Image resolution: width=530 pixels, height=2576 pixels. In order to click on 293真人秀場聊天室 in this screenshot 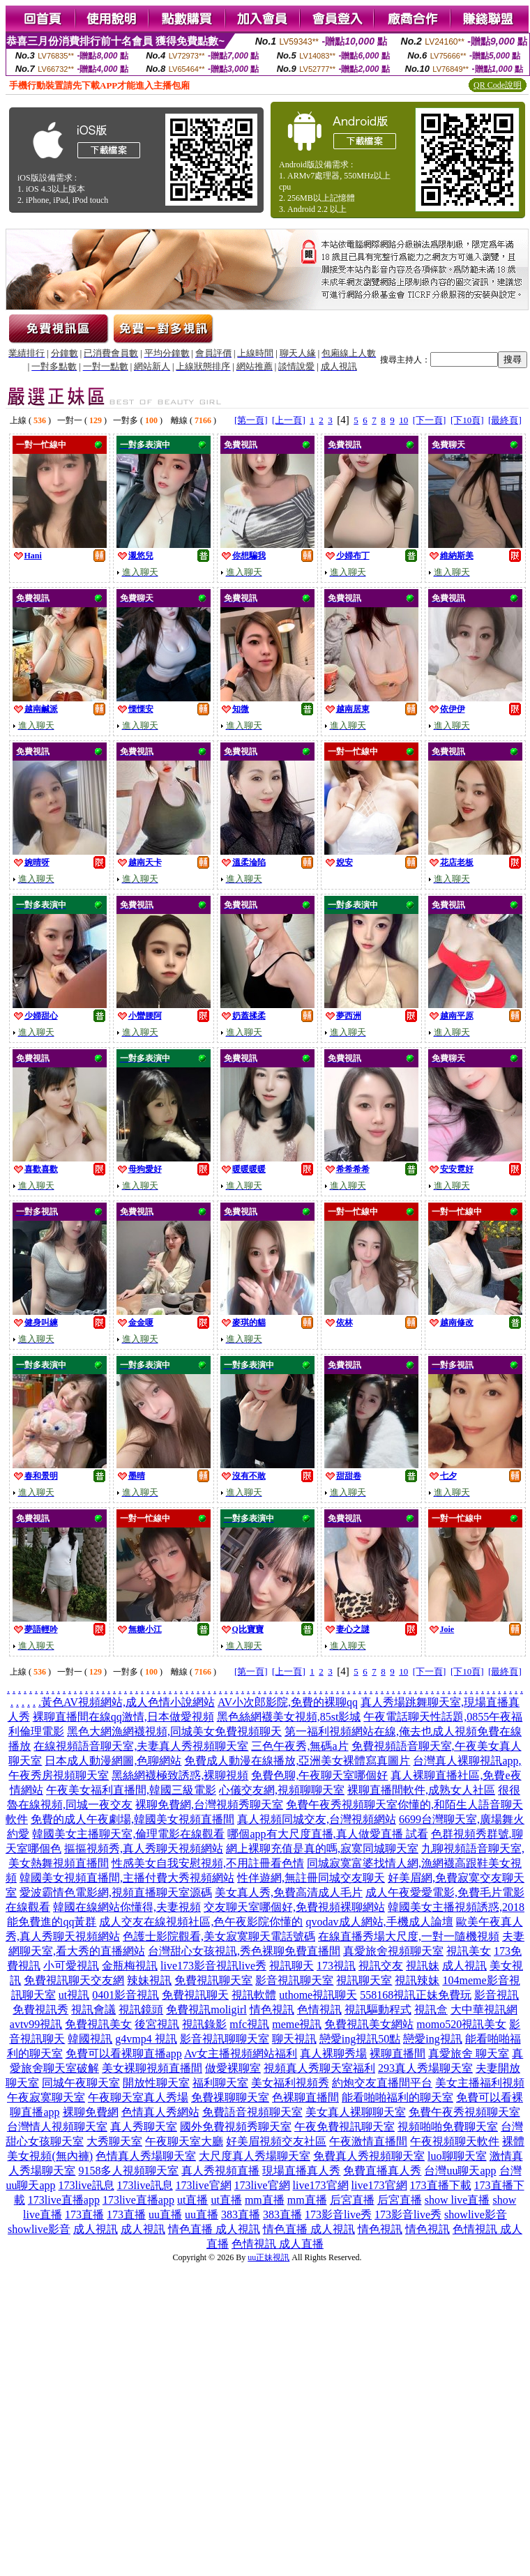, I will do `click(425, 2068)`.